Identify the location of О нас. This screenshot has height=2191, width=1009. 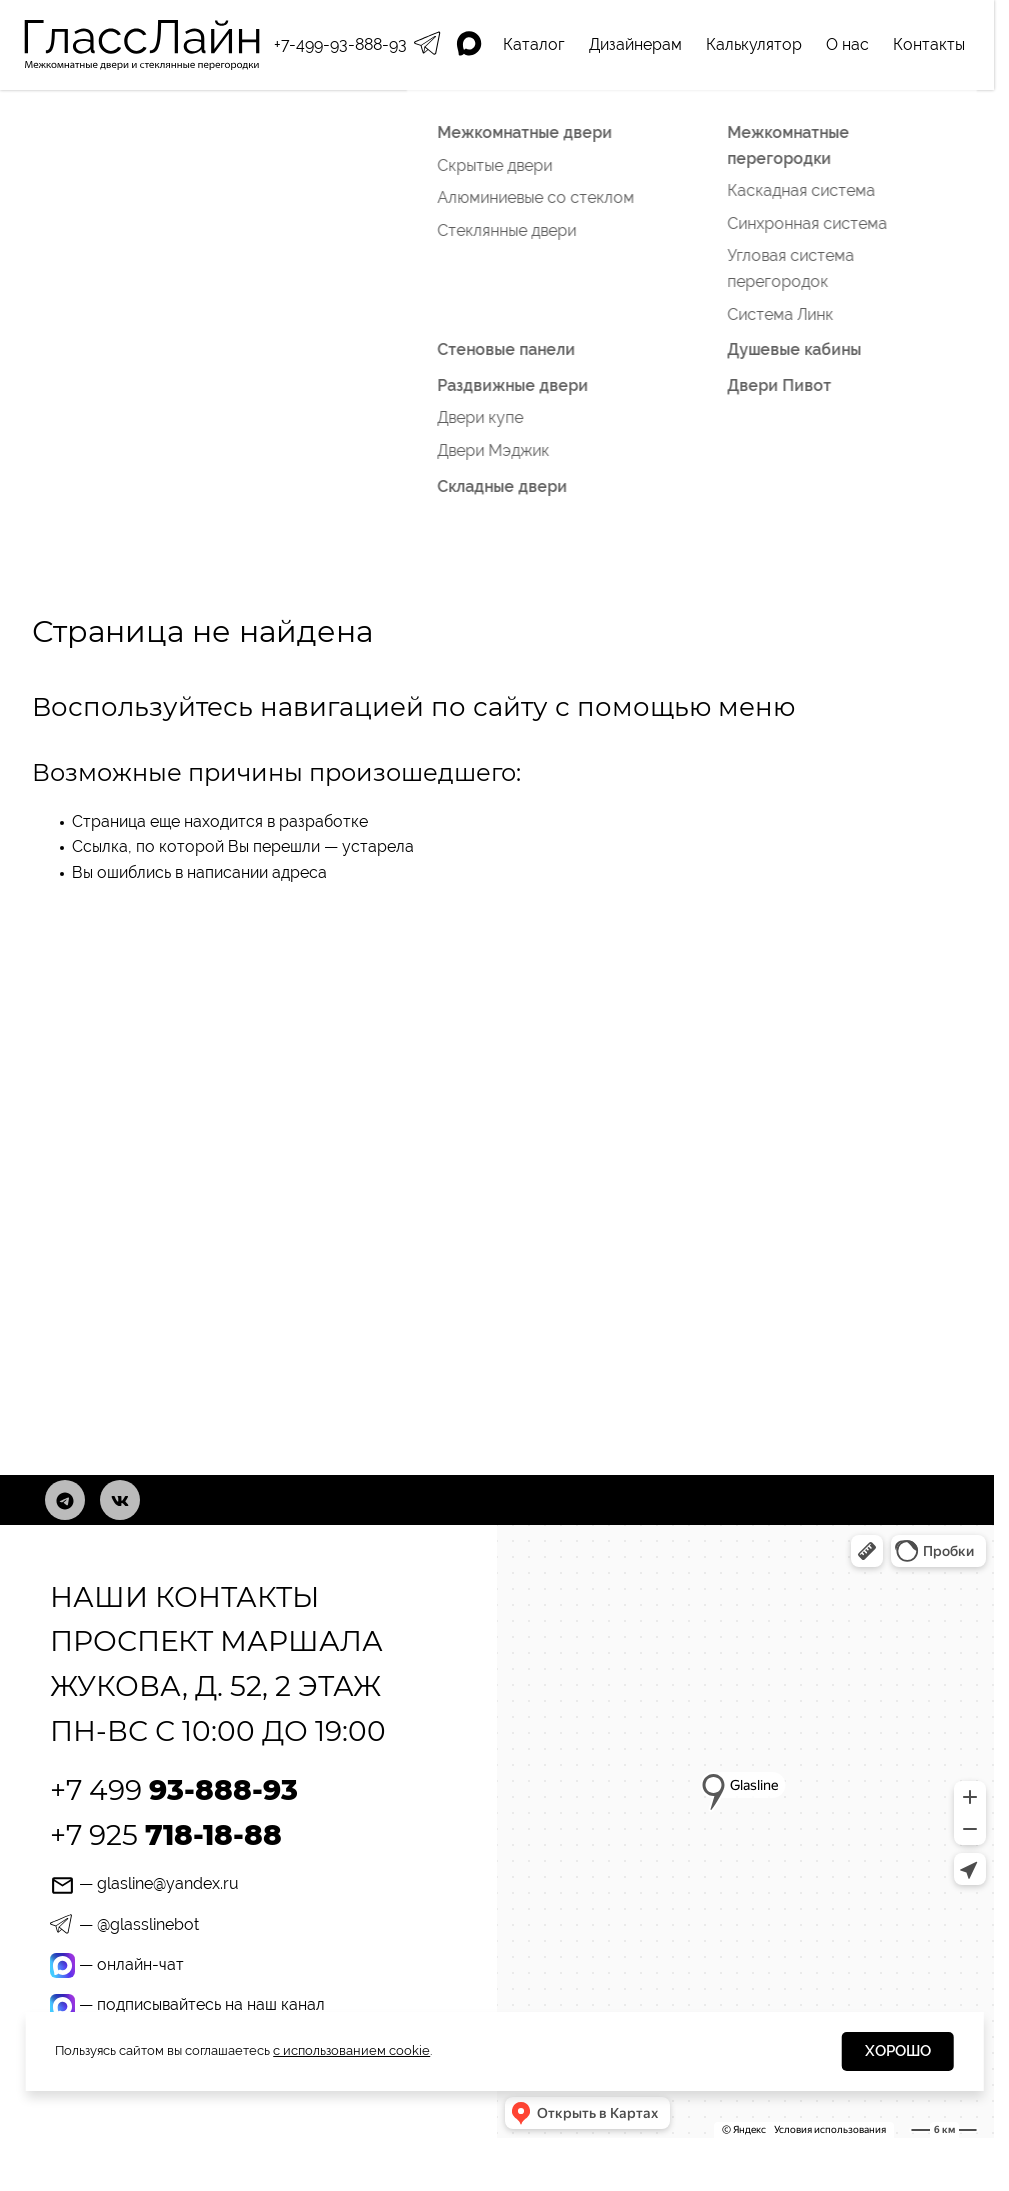
(847, 44).